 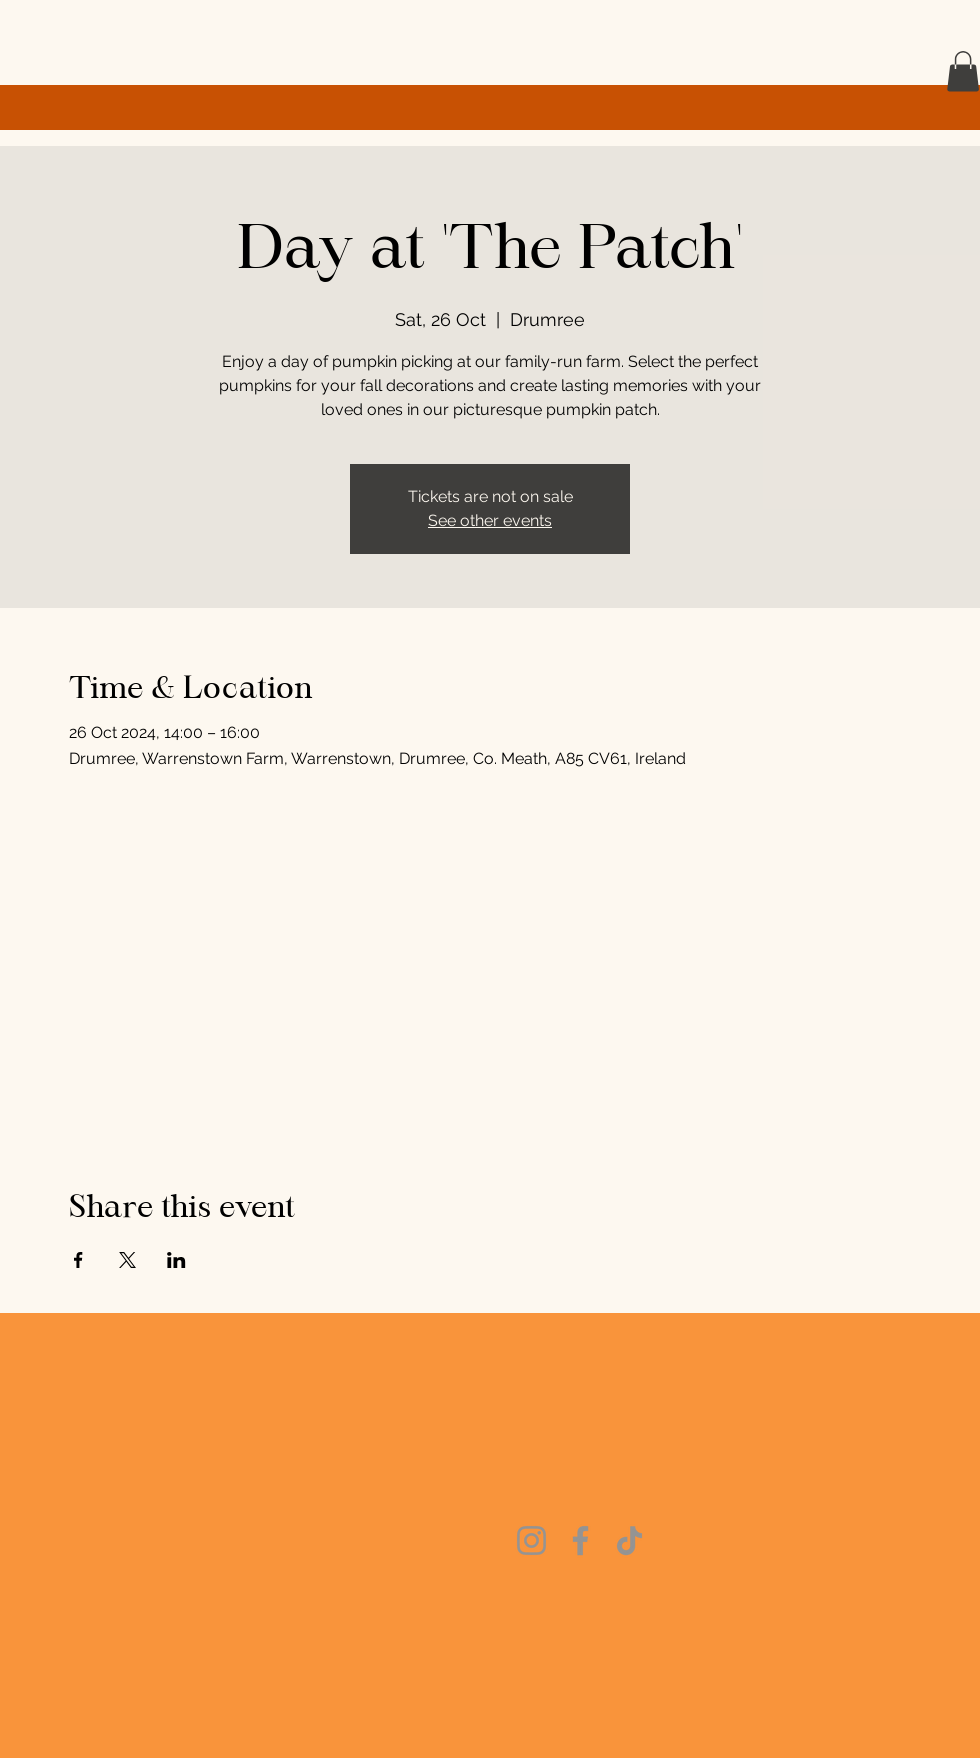 I want to click on [Instagram], so click(x=531, y=1540).